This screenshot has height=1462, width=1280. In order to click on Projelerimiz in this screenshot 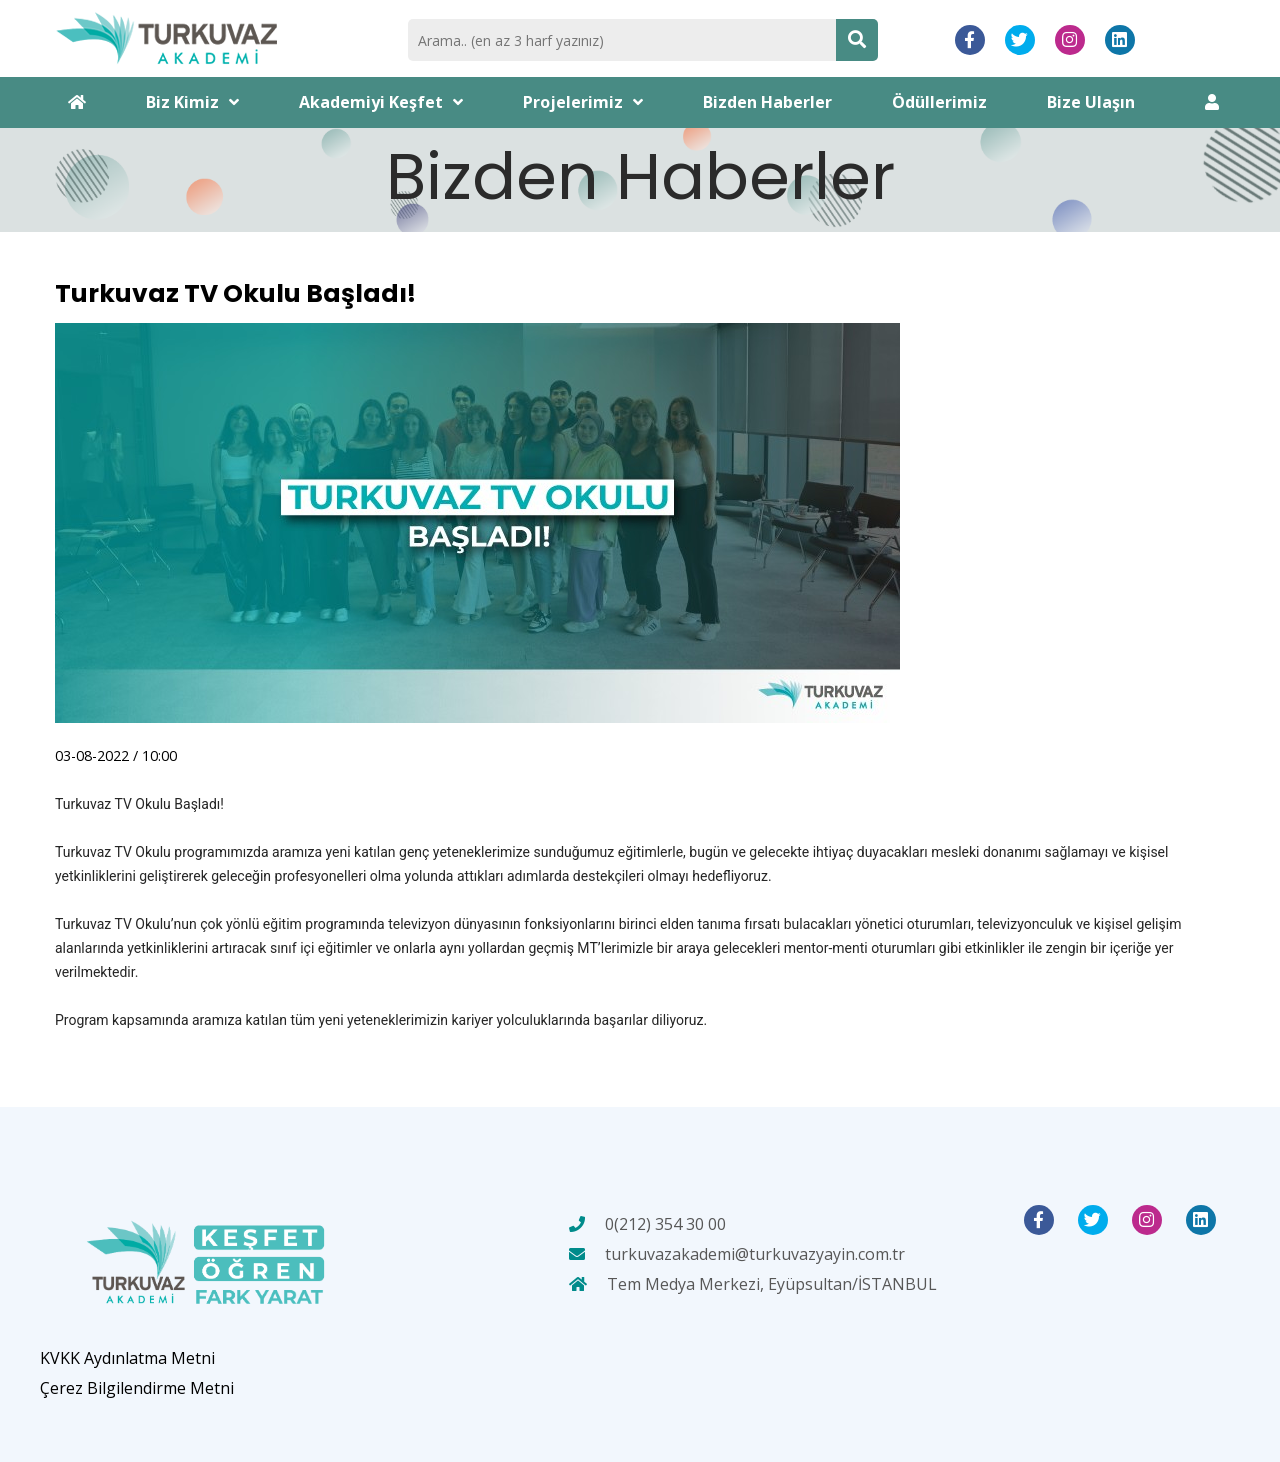, I will do `click(583, 102)`.